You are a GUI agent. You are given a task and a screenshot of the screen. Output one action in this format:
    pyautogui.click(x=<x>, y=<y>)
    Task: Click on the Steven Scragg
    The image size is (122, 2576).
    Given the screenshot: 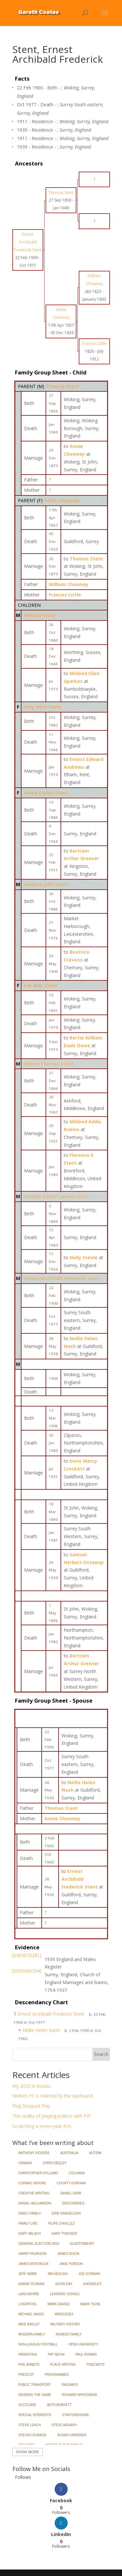 What is the action you would take?
    pyautogui.click(x=33, y=2435)
    